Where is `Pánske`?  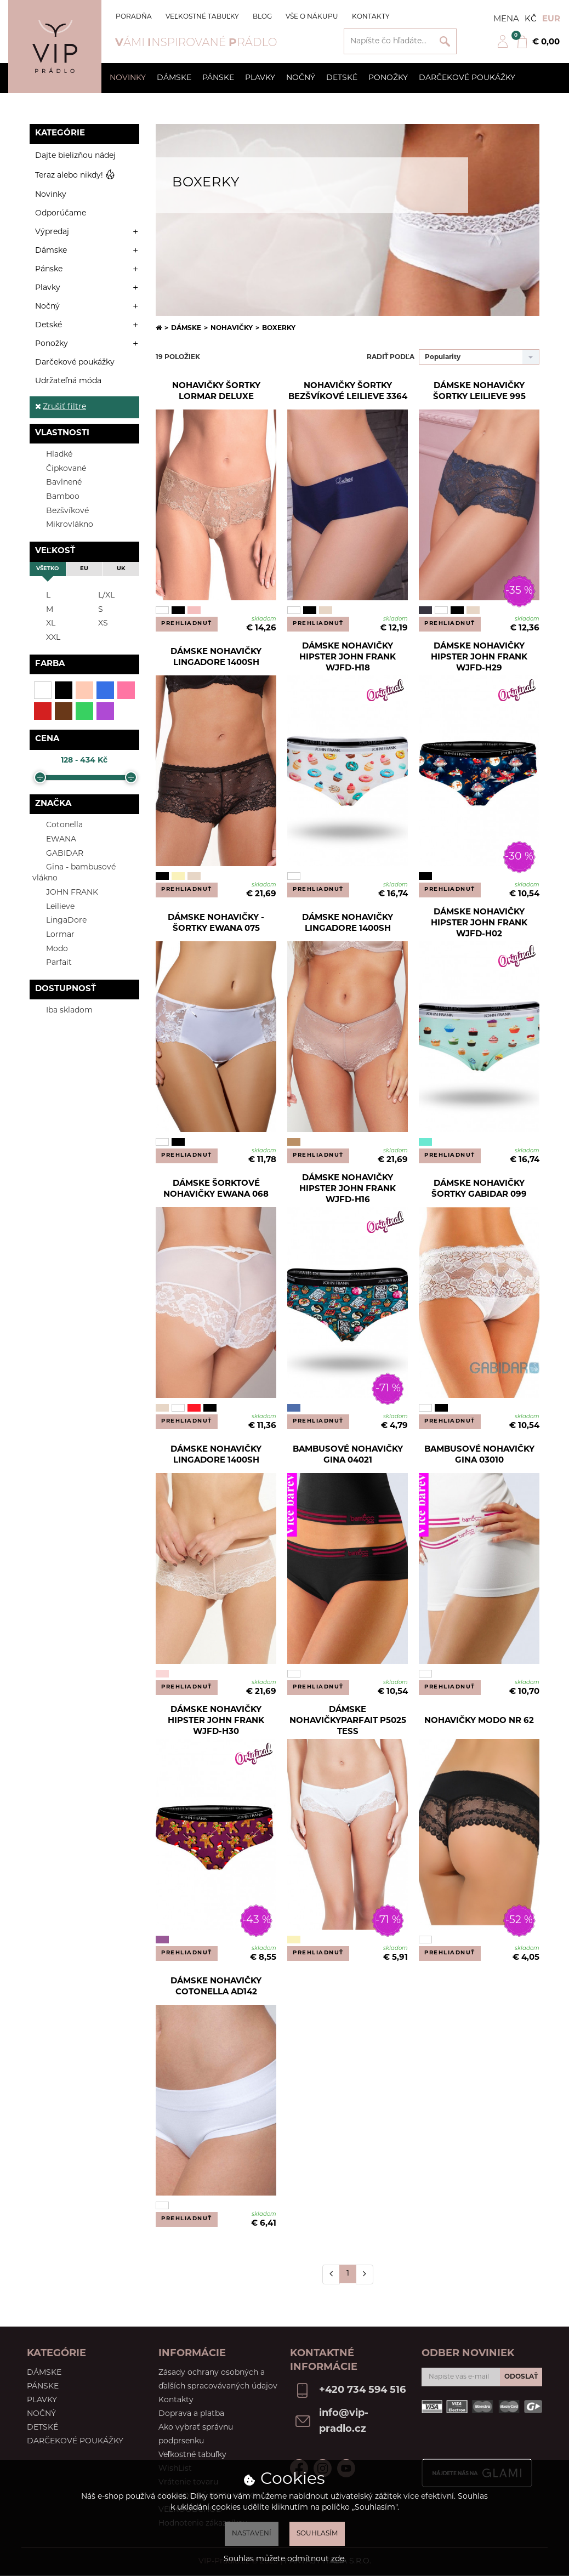
Pánske is located at coordinates (218, 78).